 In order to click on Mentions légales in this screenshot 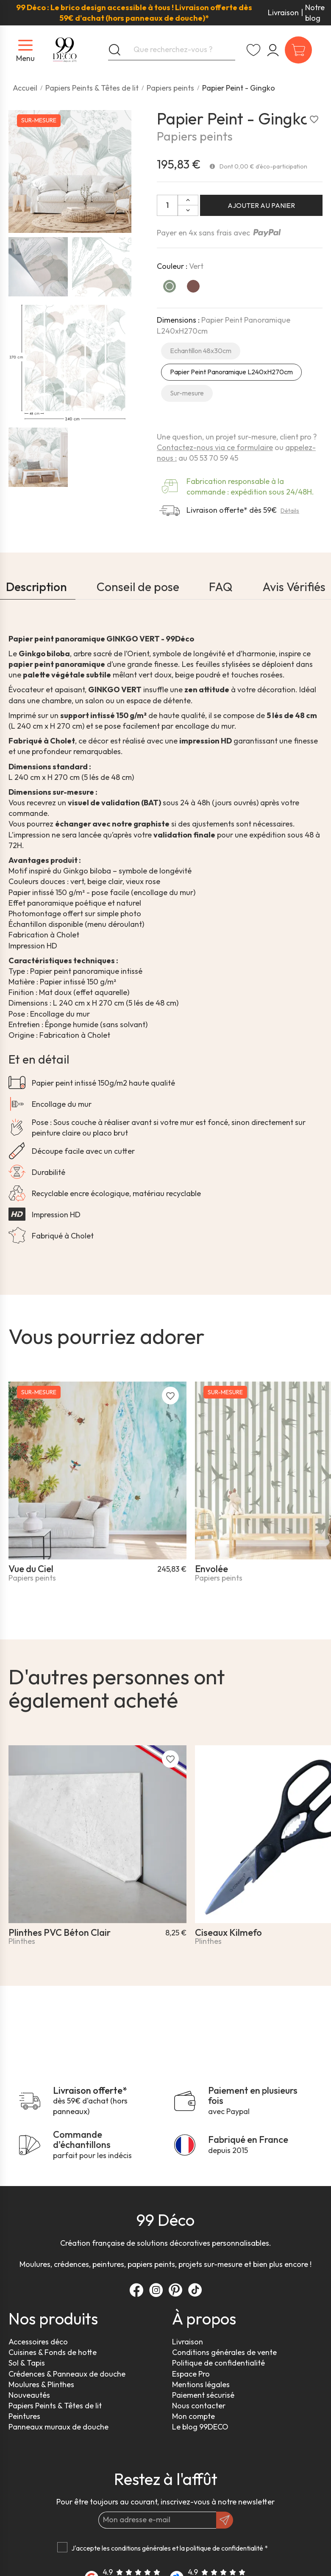, I will do `click(201, 2384)`.